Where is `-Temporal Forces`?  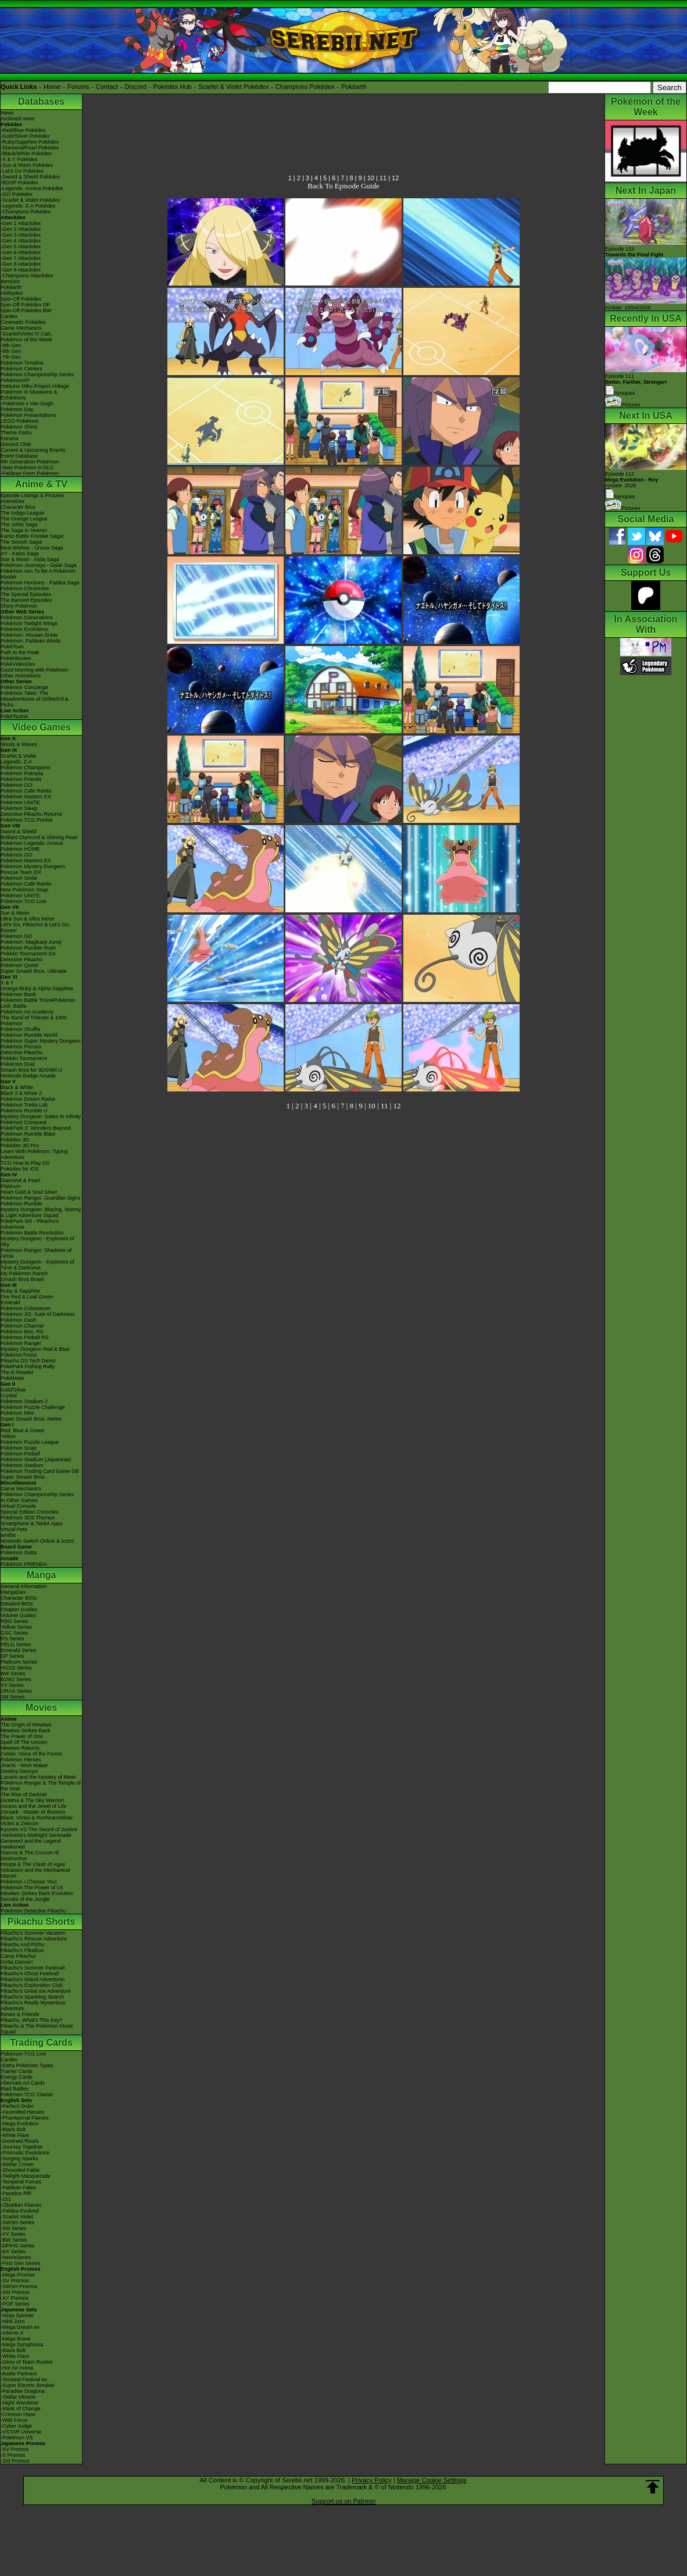
-Temporal Forces is located at coordinates (21, 2182).